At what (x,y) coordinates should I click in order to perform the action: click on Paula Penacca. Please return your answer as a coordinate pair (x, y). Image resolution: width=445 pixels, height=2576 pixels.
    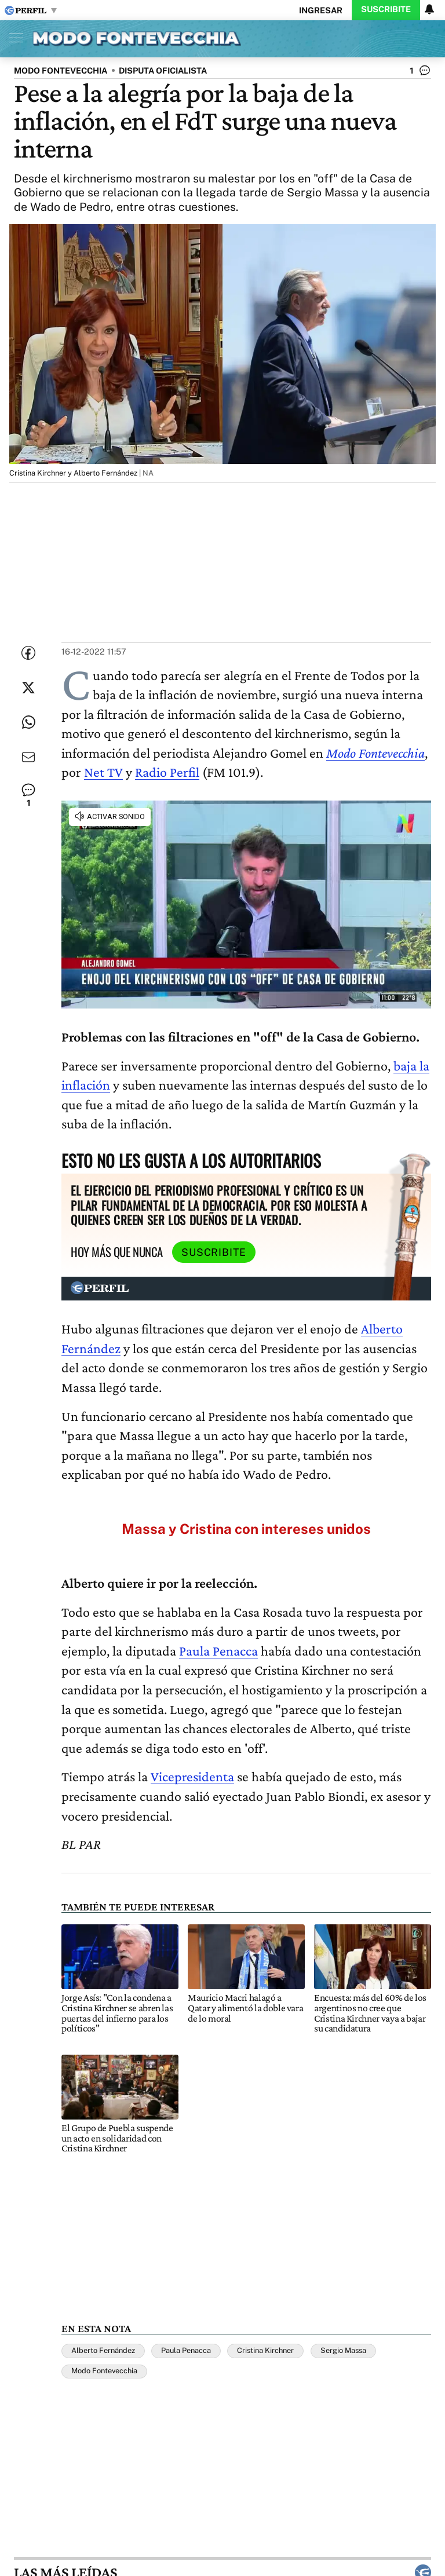
    Looking at the image, I should click on (218, 1650).